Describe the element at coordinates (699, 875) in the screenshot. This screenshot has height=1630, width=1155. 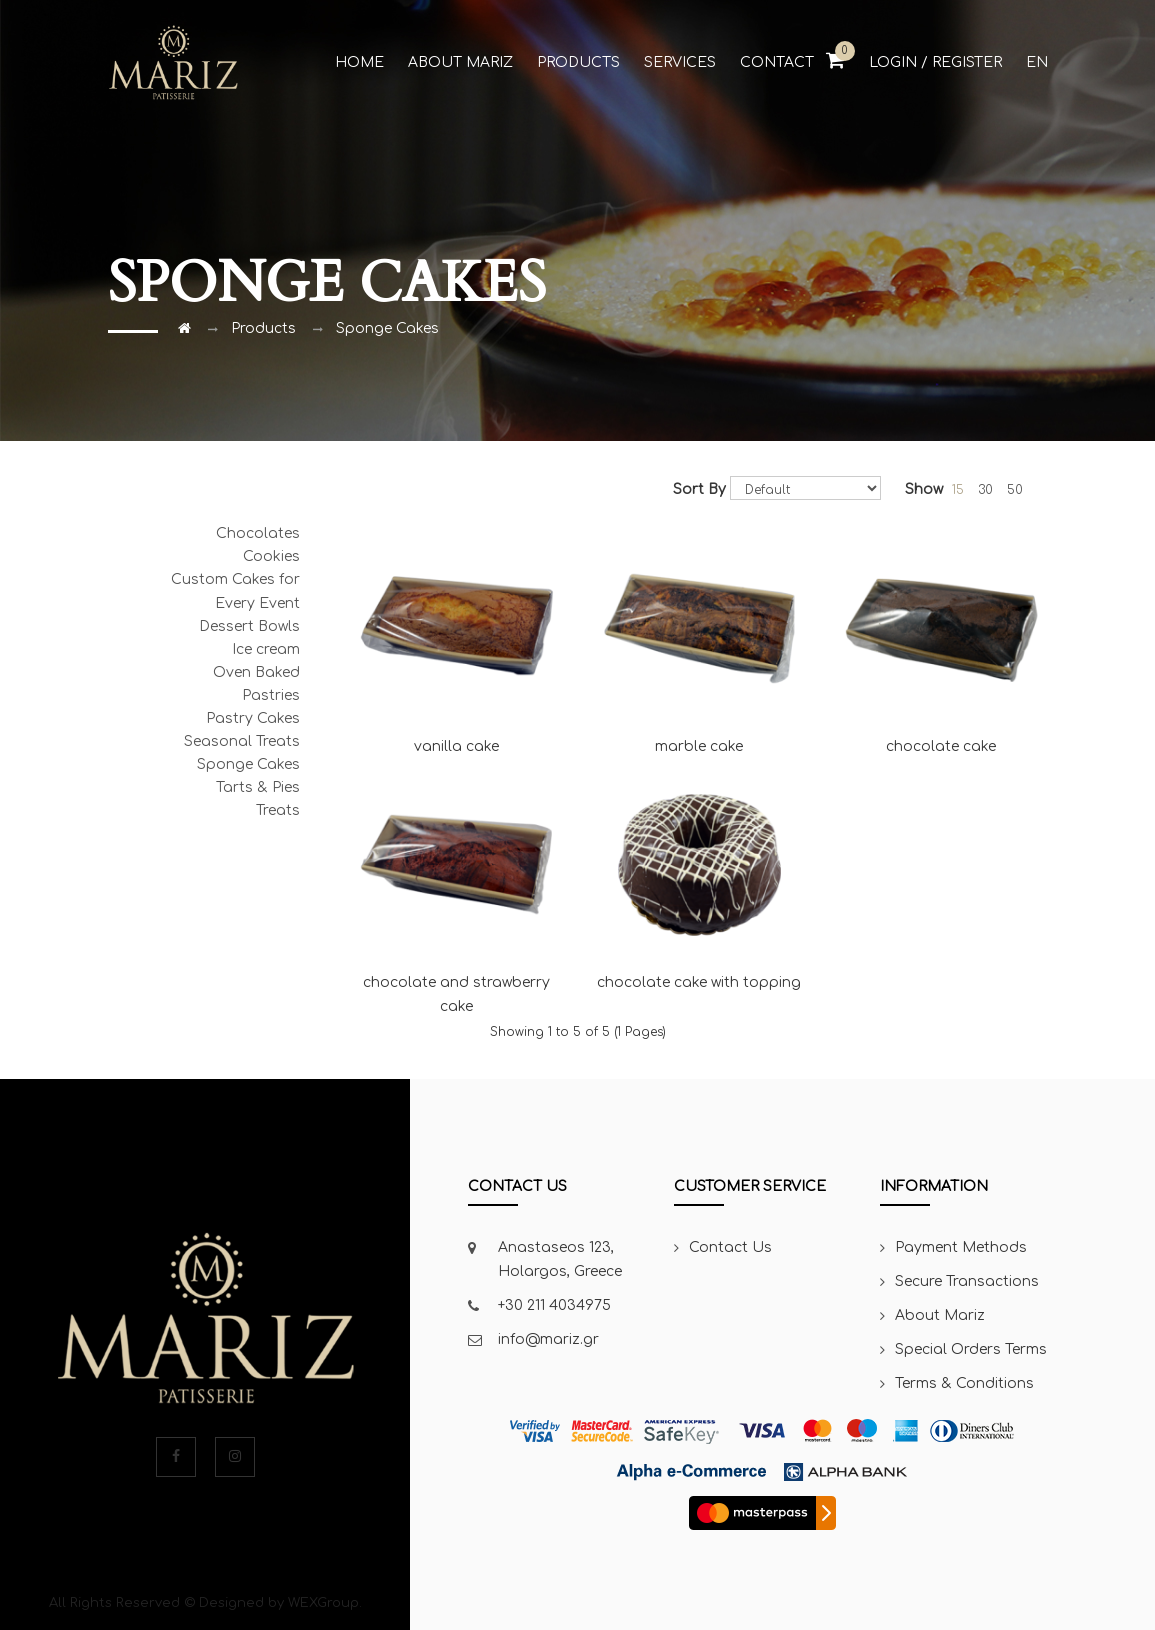
I see `chocolate cake with topping` at that location.